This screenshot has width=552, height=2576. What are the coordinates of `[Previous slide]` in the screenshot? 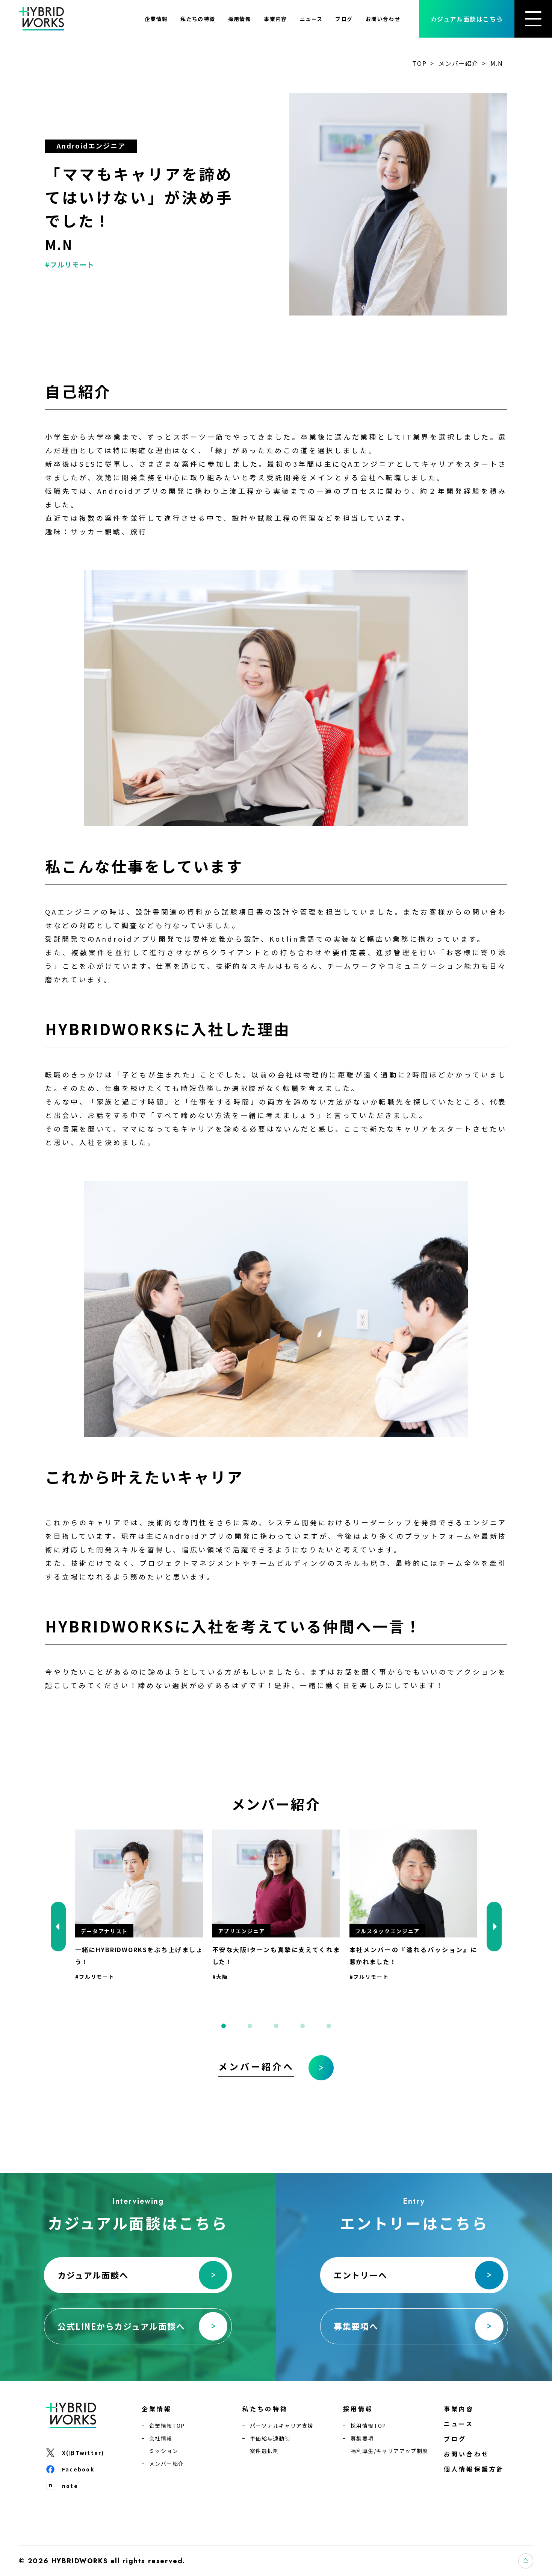 It's located at (58, 1926).